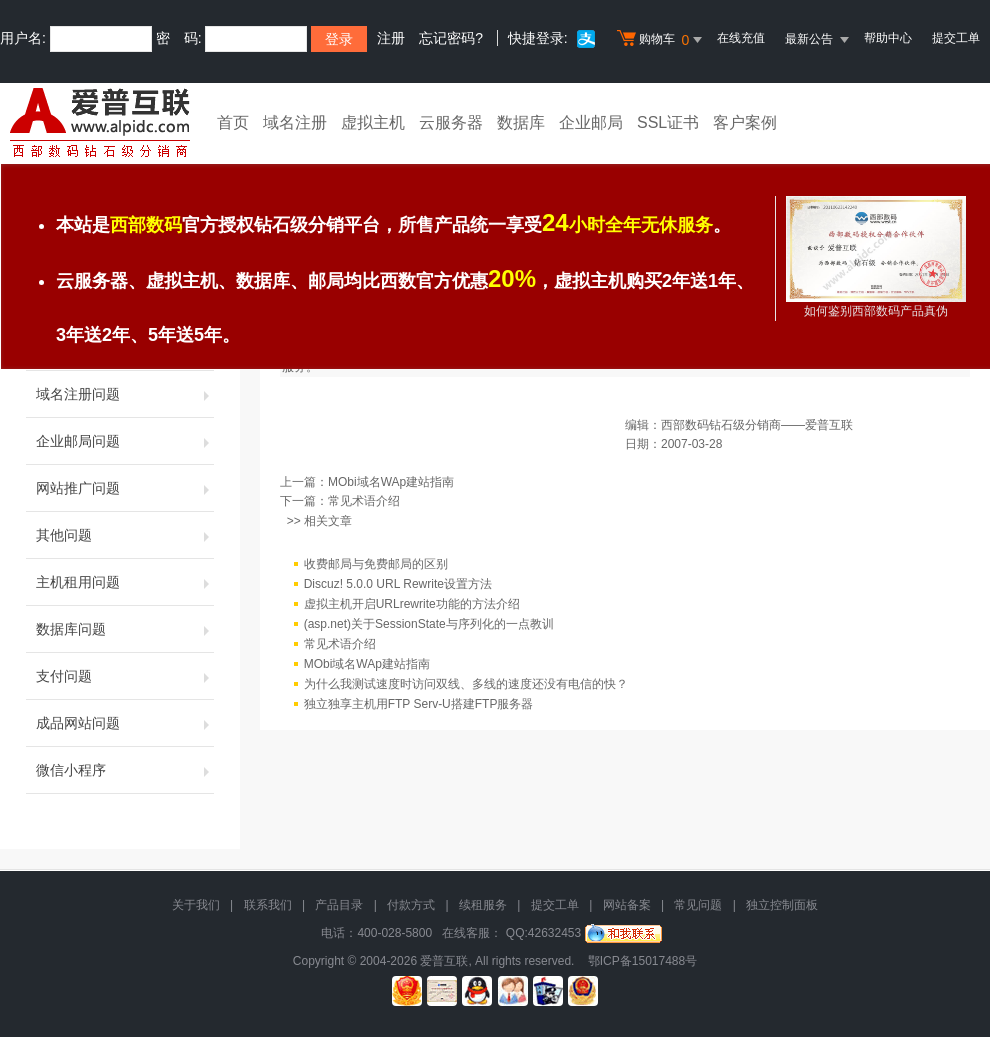 This screenshot has height=1037, width=990. What do you see at coordinates (391, 482) in the screenshot?
I see `MObi域名WAp建站指南` at bounding box center [391, 482].